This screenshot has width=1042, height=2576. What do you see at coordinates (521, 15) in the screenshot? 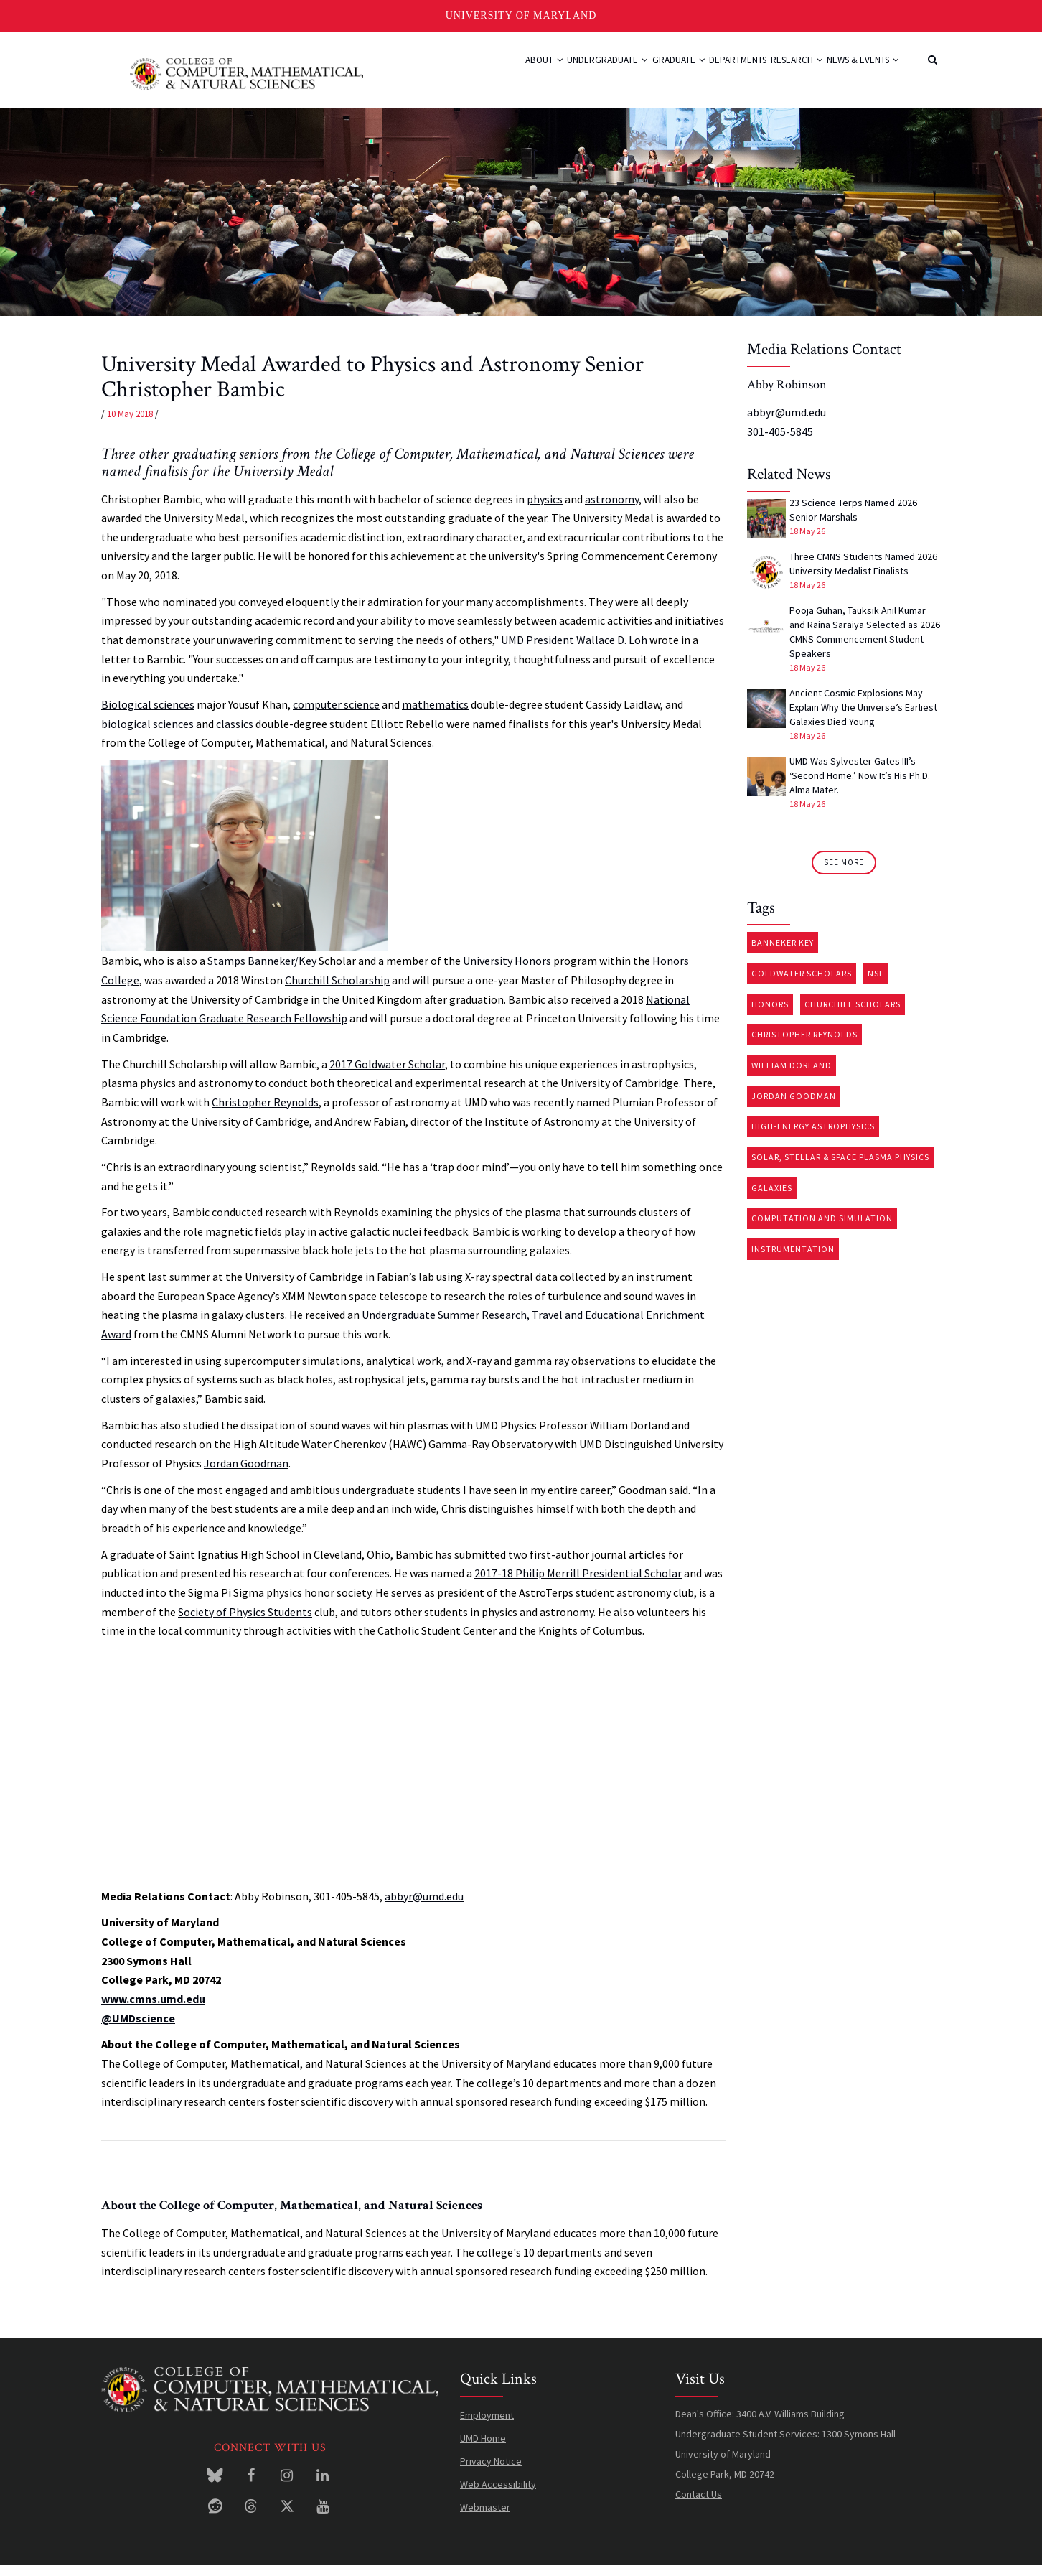
I see `University of Maryland` at bounding box center [521, 15].